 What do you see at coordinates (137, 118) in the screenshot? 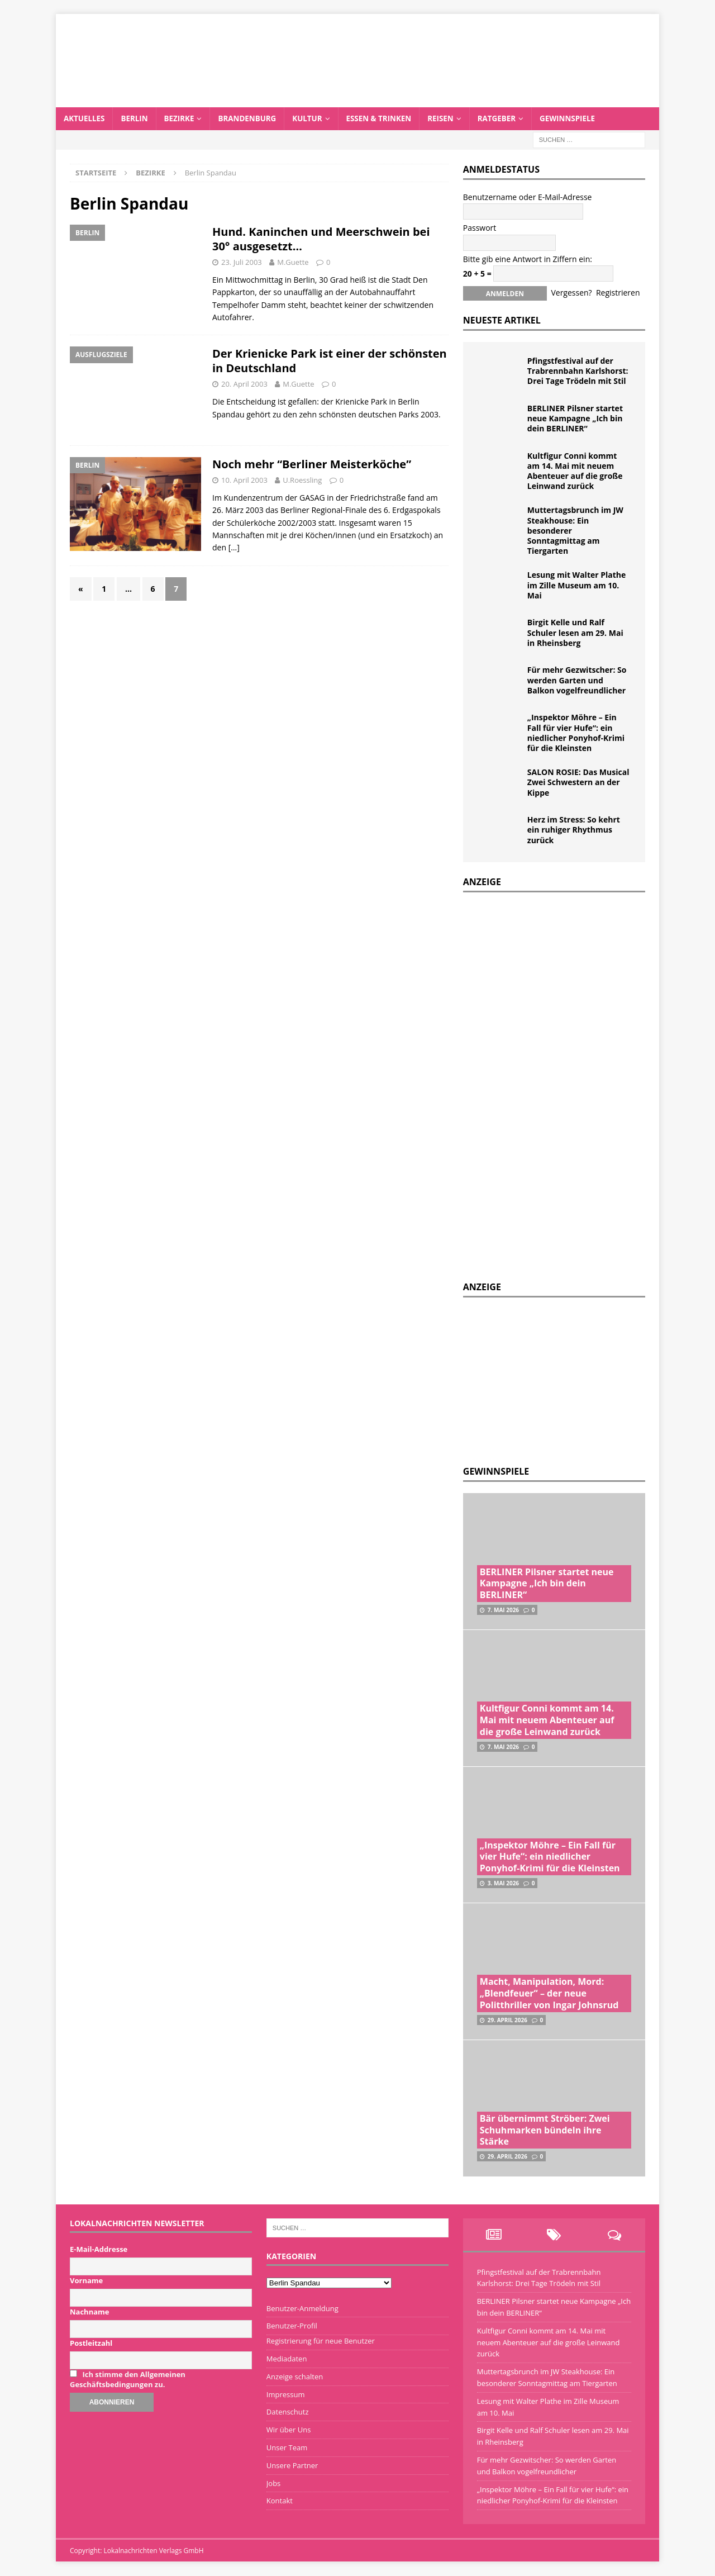
I see `Berlin` at bounding box center [137, 118].